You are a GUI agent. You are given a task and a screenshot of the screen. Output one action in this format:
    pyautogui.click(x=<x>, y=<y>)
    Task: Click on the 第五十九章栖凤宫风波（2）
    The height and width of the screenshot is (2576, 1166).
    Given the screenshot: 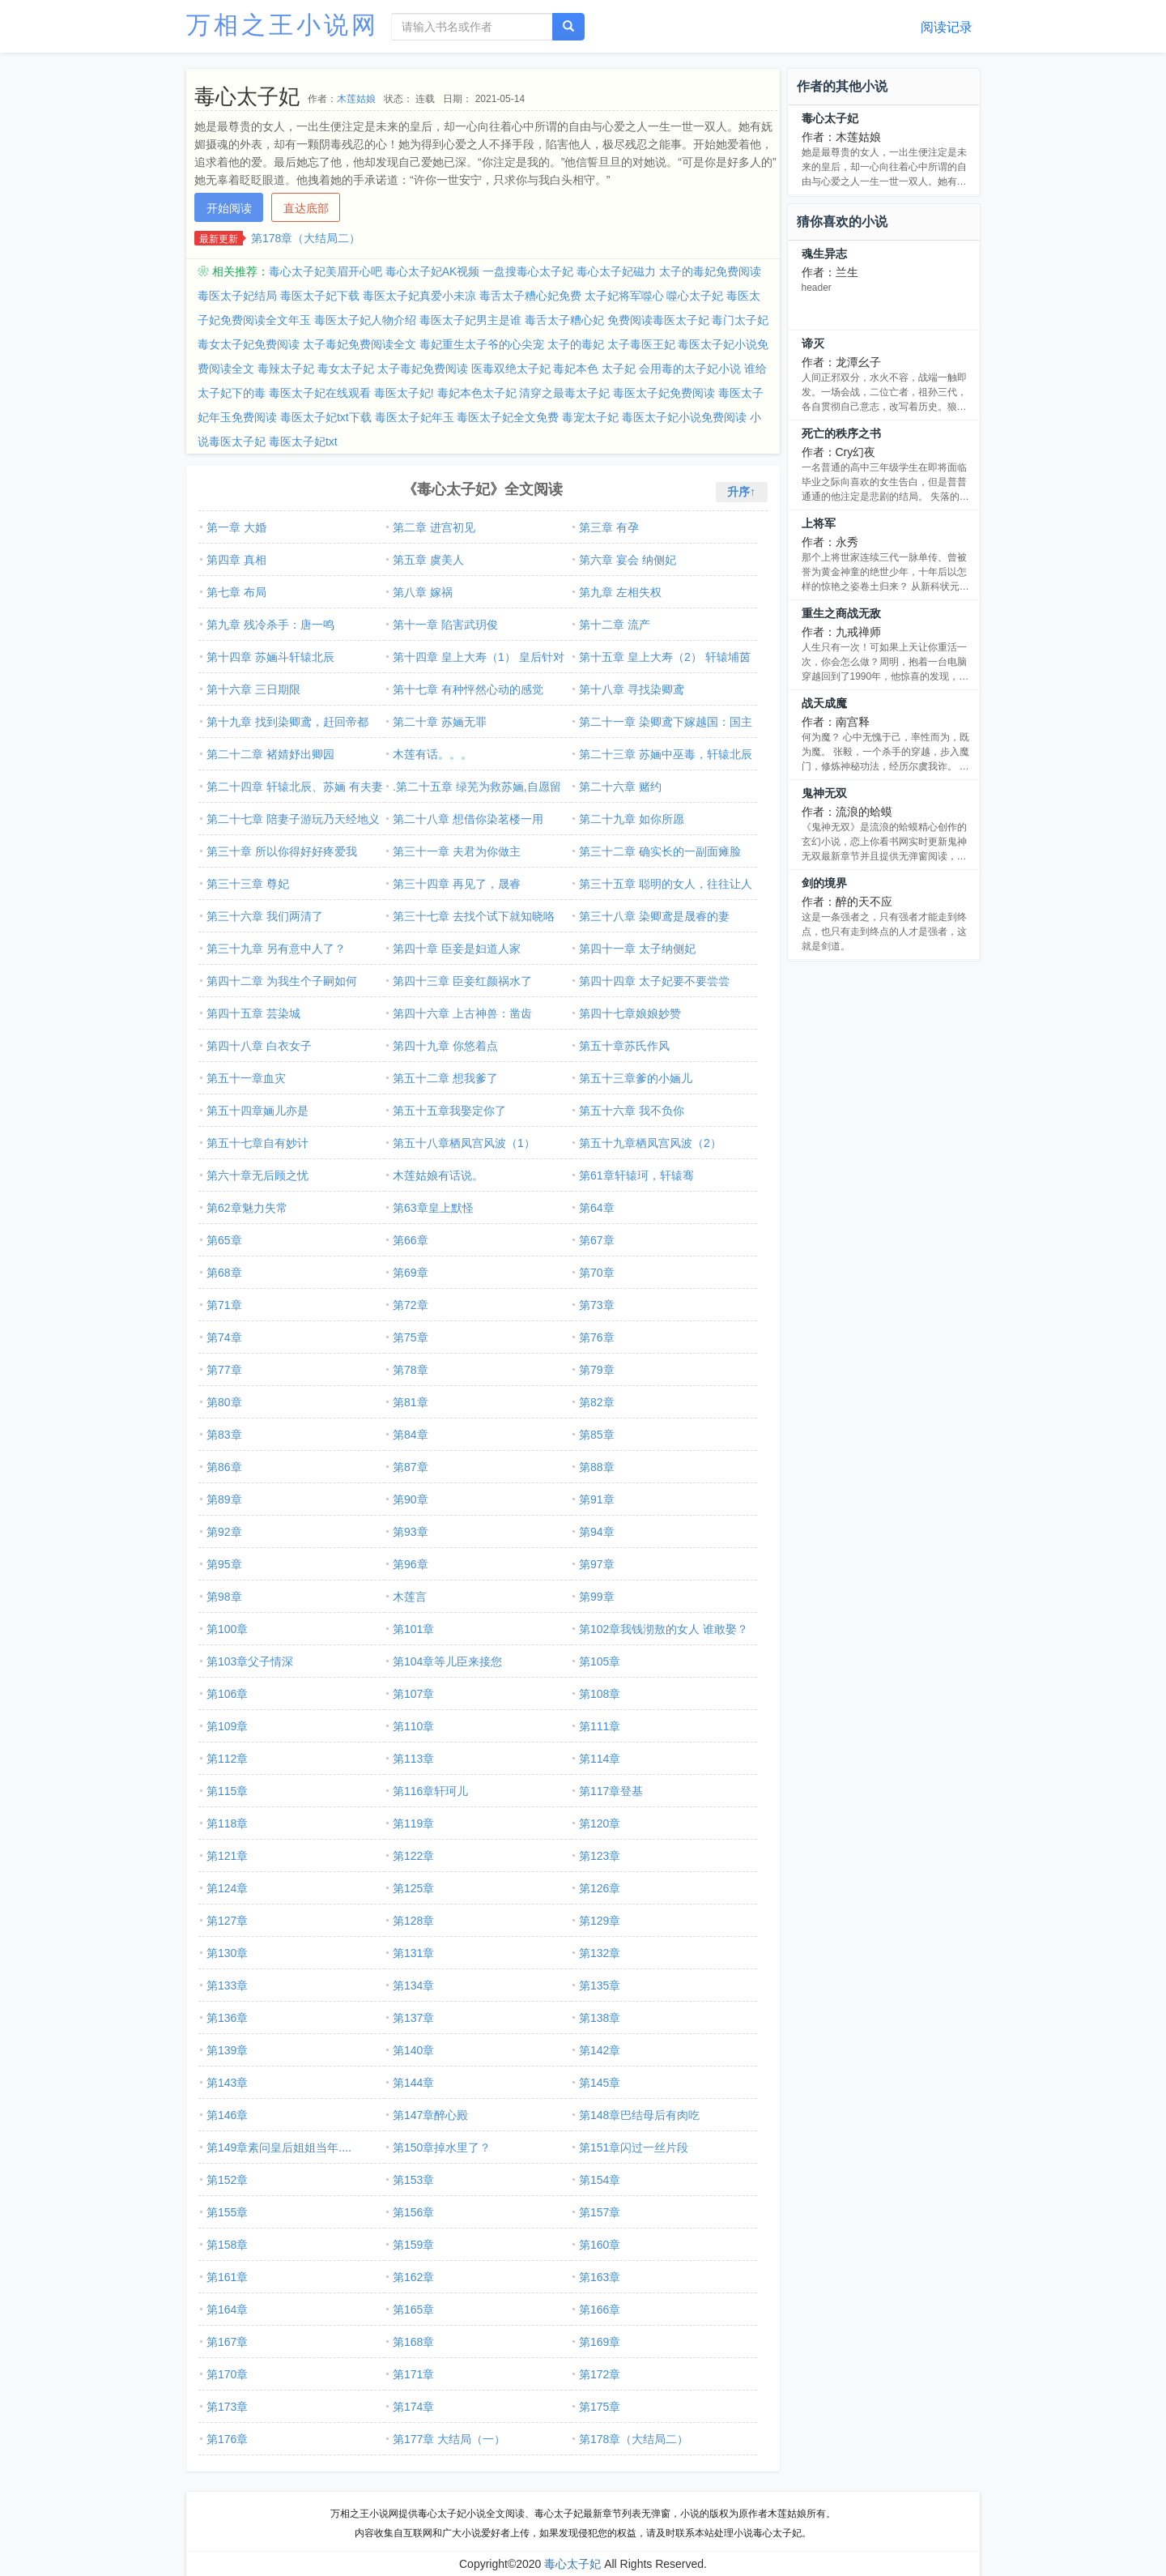 What is the action you would take?
    pyautogui.click(x=650, y=1143)
    